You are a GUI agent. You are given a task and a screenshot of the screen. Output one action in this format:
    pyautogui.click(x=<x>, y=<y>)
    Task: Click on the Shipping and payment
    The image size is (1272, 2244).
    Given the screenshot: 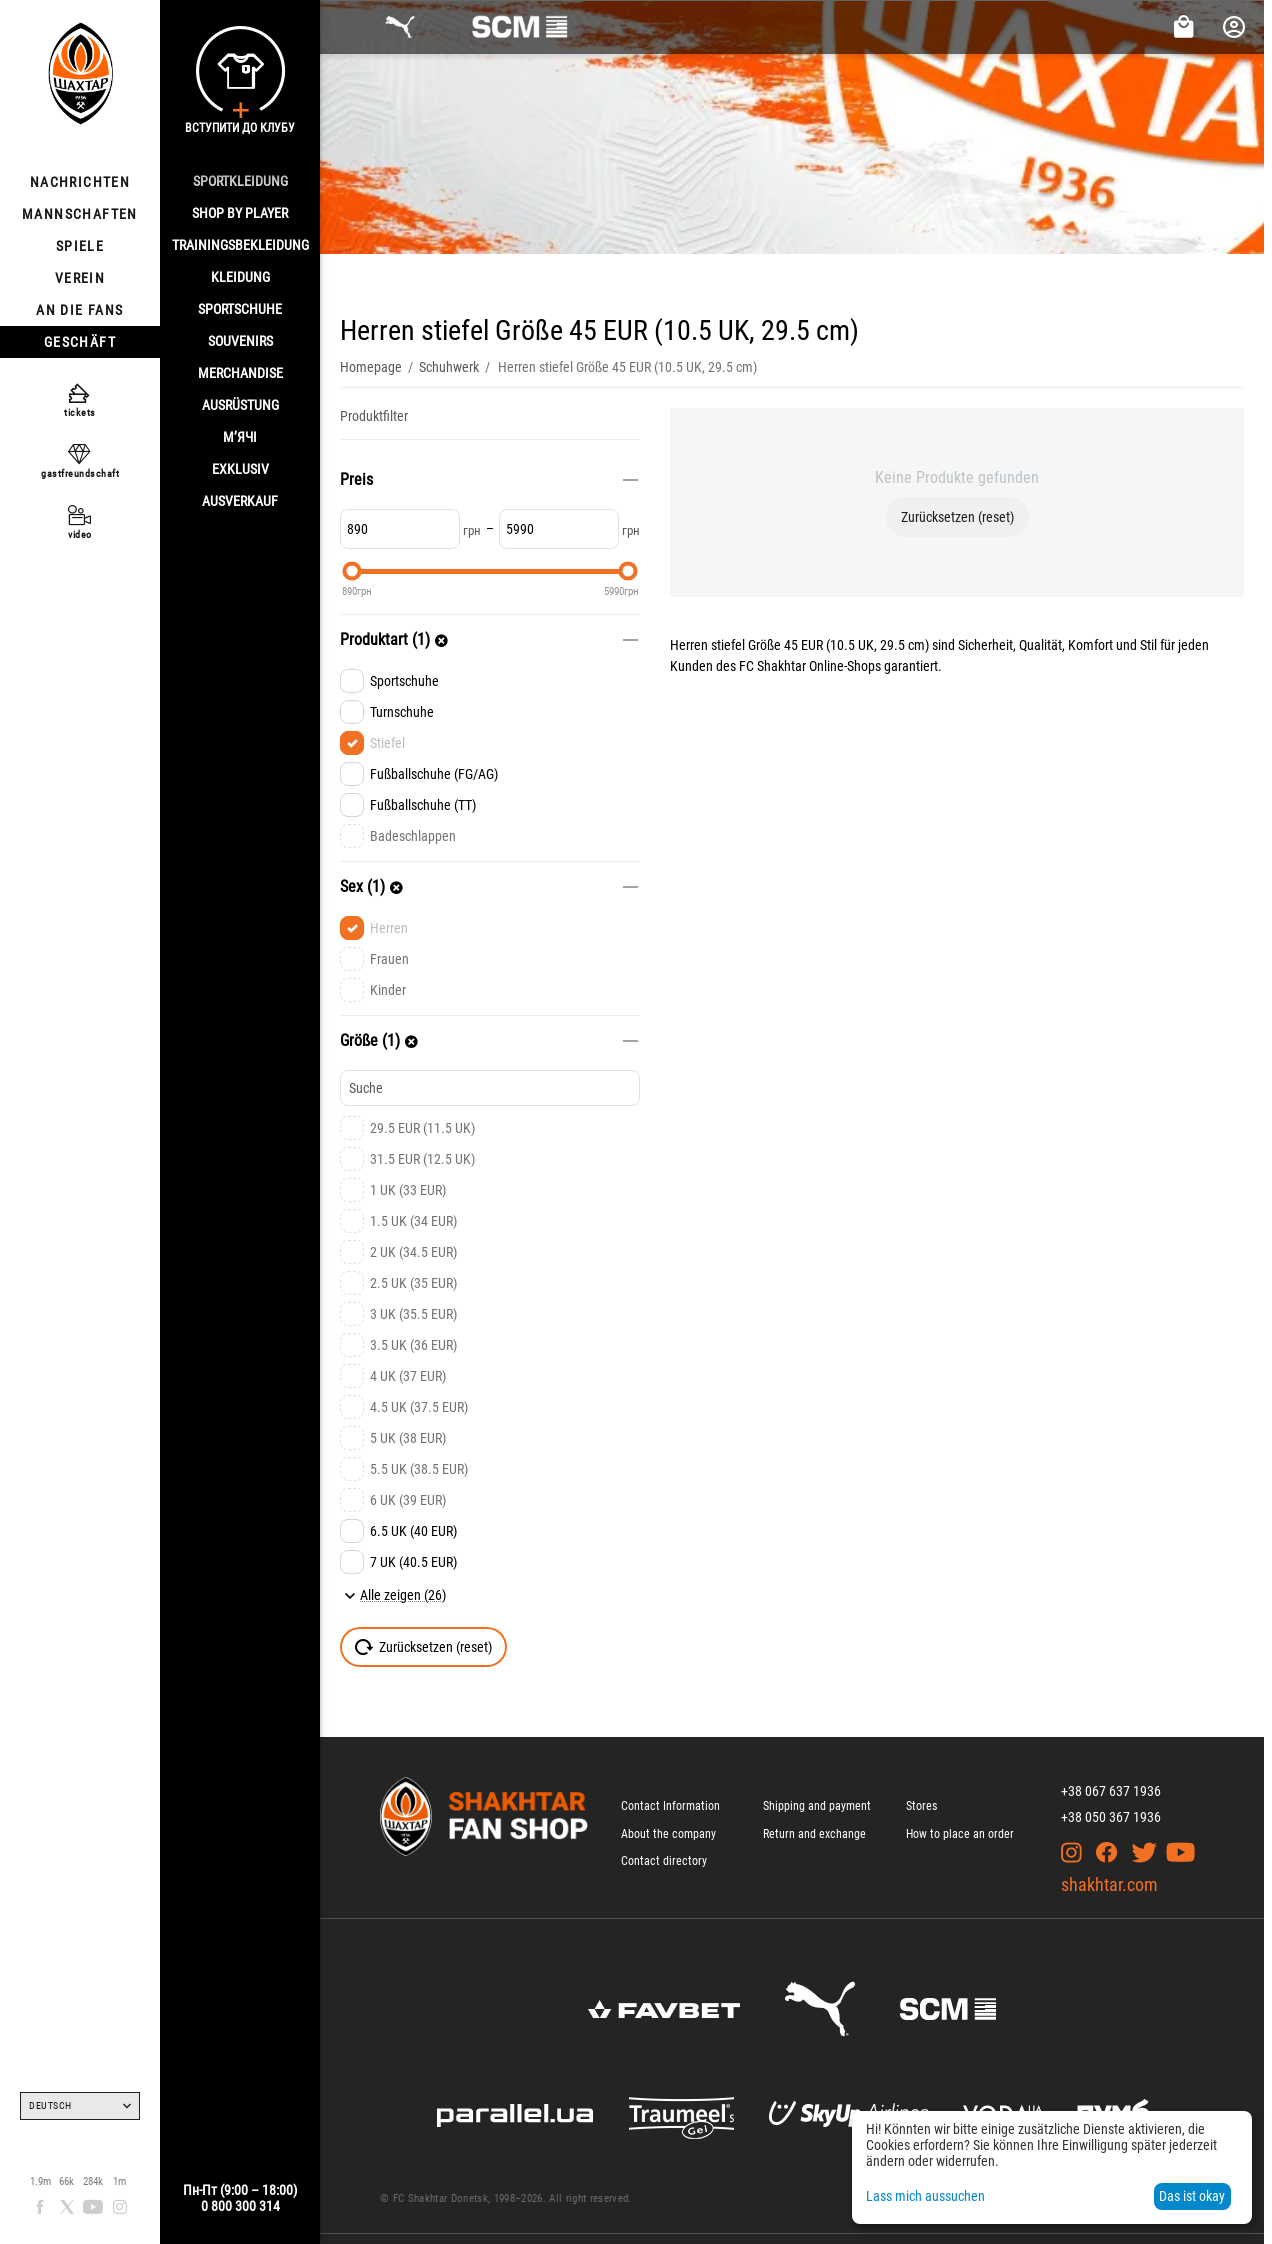 What is the action you would take?
    pyautogui.click(x=817, y=1806)
    